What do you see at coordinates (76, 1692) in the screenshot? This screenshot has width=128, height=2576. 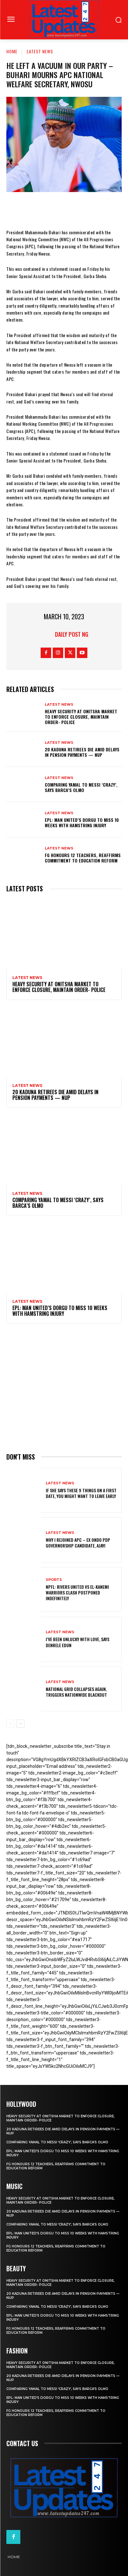 I see `National grid collapses again, triggers nationwide blackout` at bounding box center [76, 1692].